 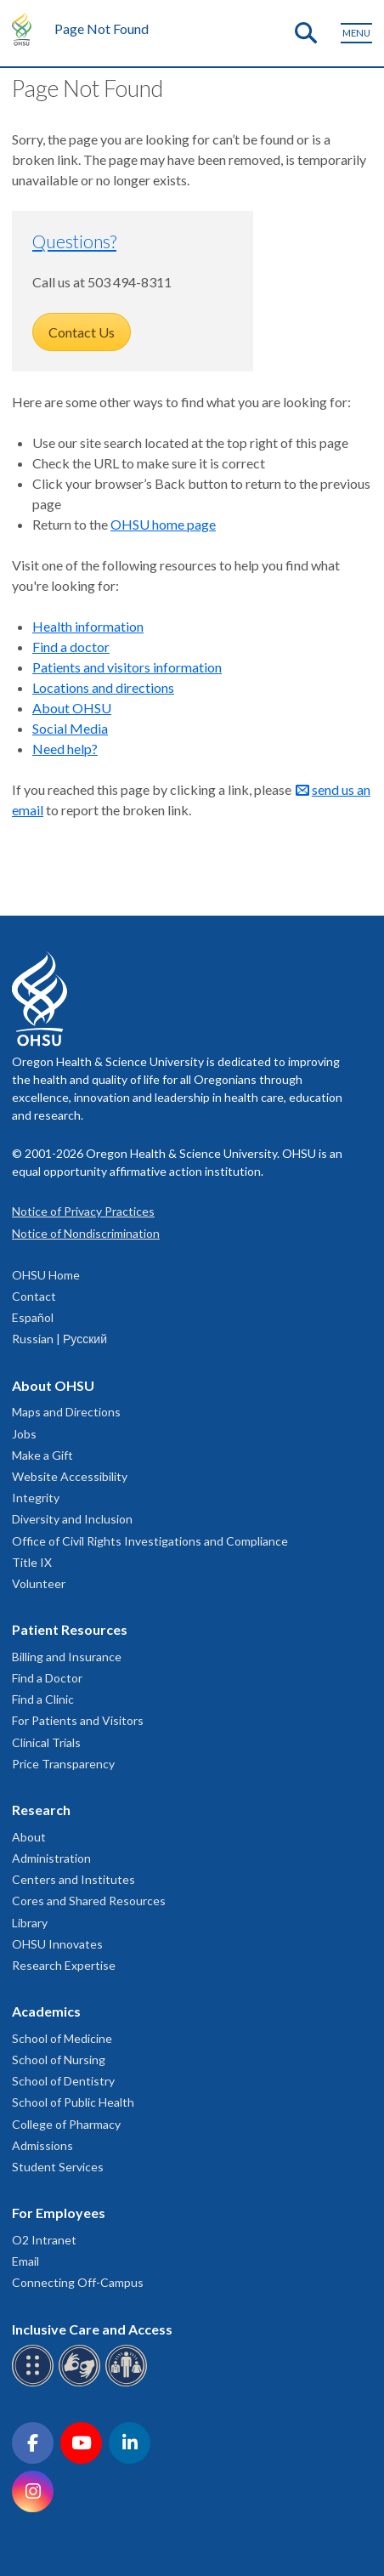 What do you see at coordinates (81, 332) in the screenshot?
I see `Contact Us` at bounding box center [81, 332].